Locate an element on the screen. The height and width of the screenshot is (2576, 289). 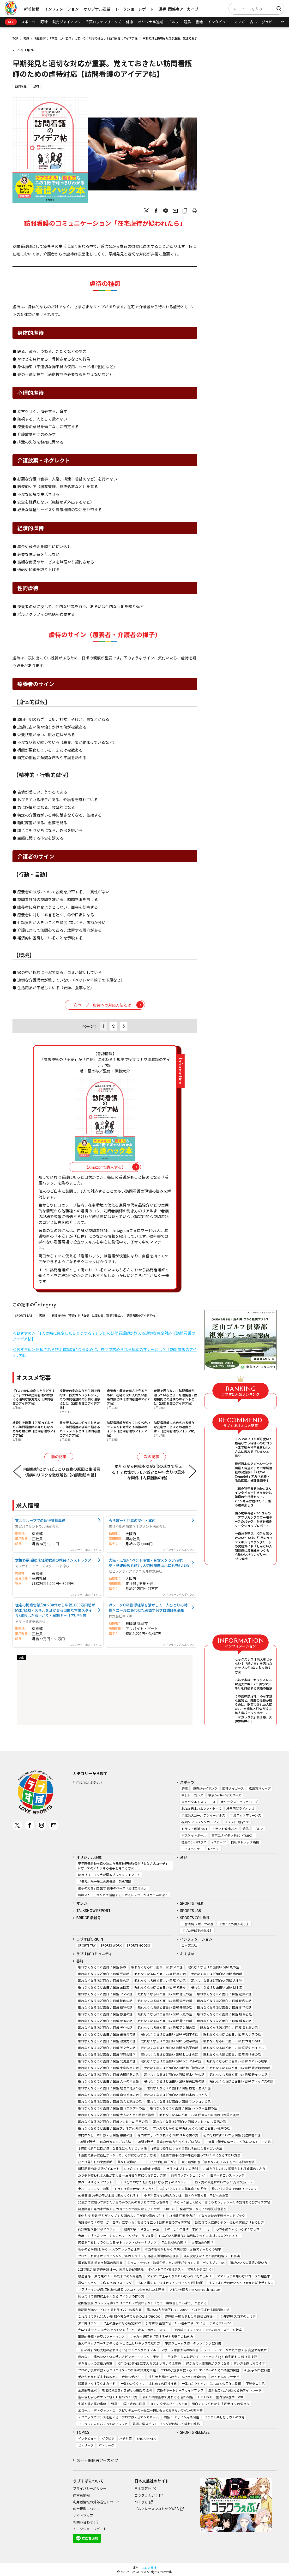
眠れなくなるほど面白い 図解 認知バイアス is located at coordinates (233, 2047).